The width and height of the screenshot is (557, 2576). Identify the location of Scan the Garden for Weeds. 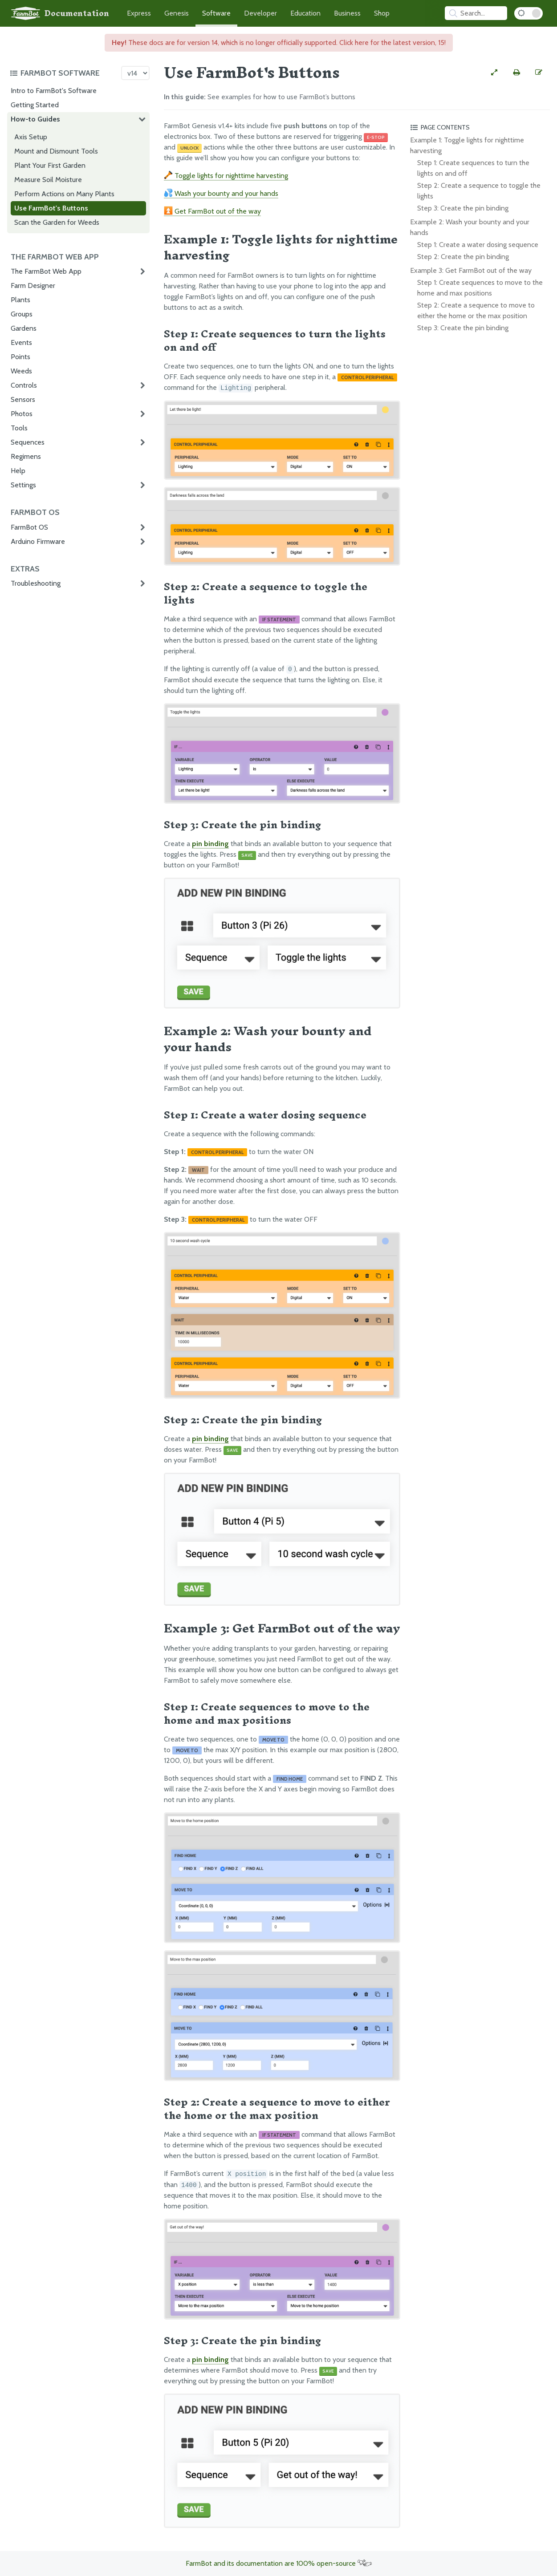
(56, 222).